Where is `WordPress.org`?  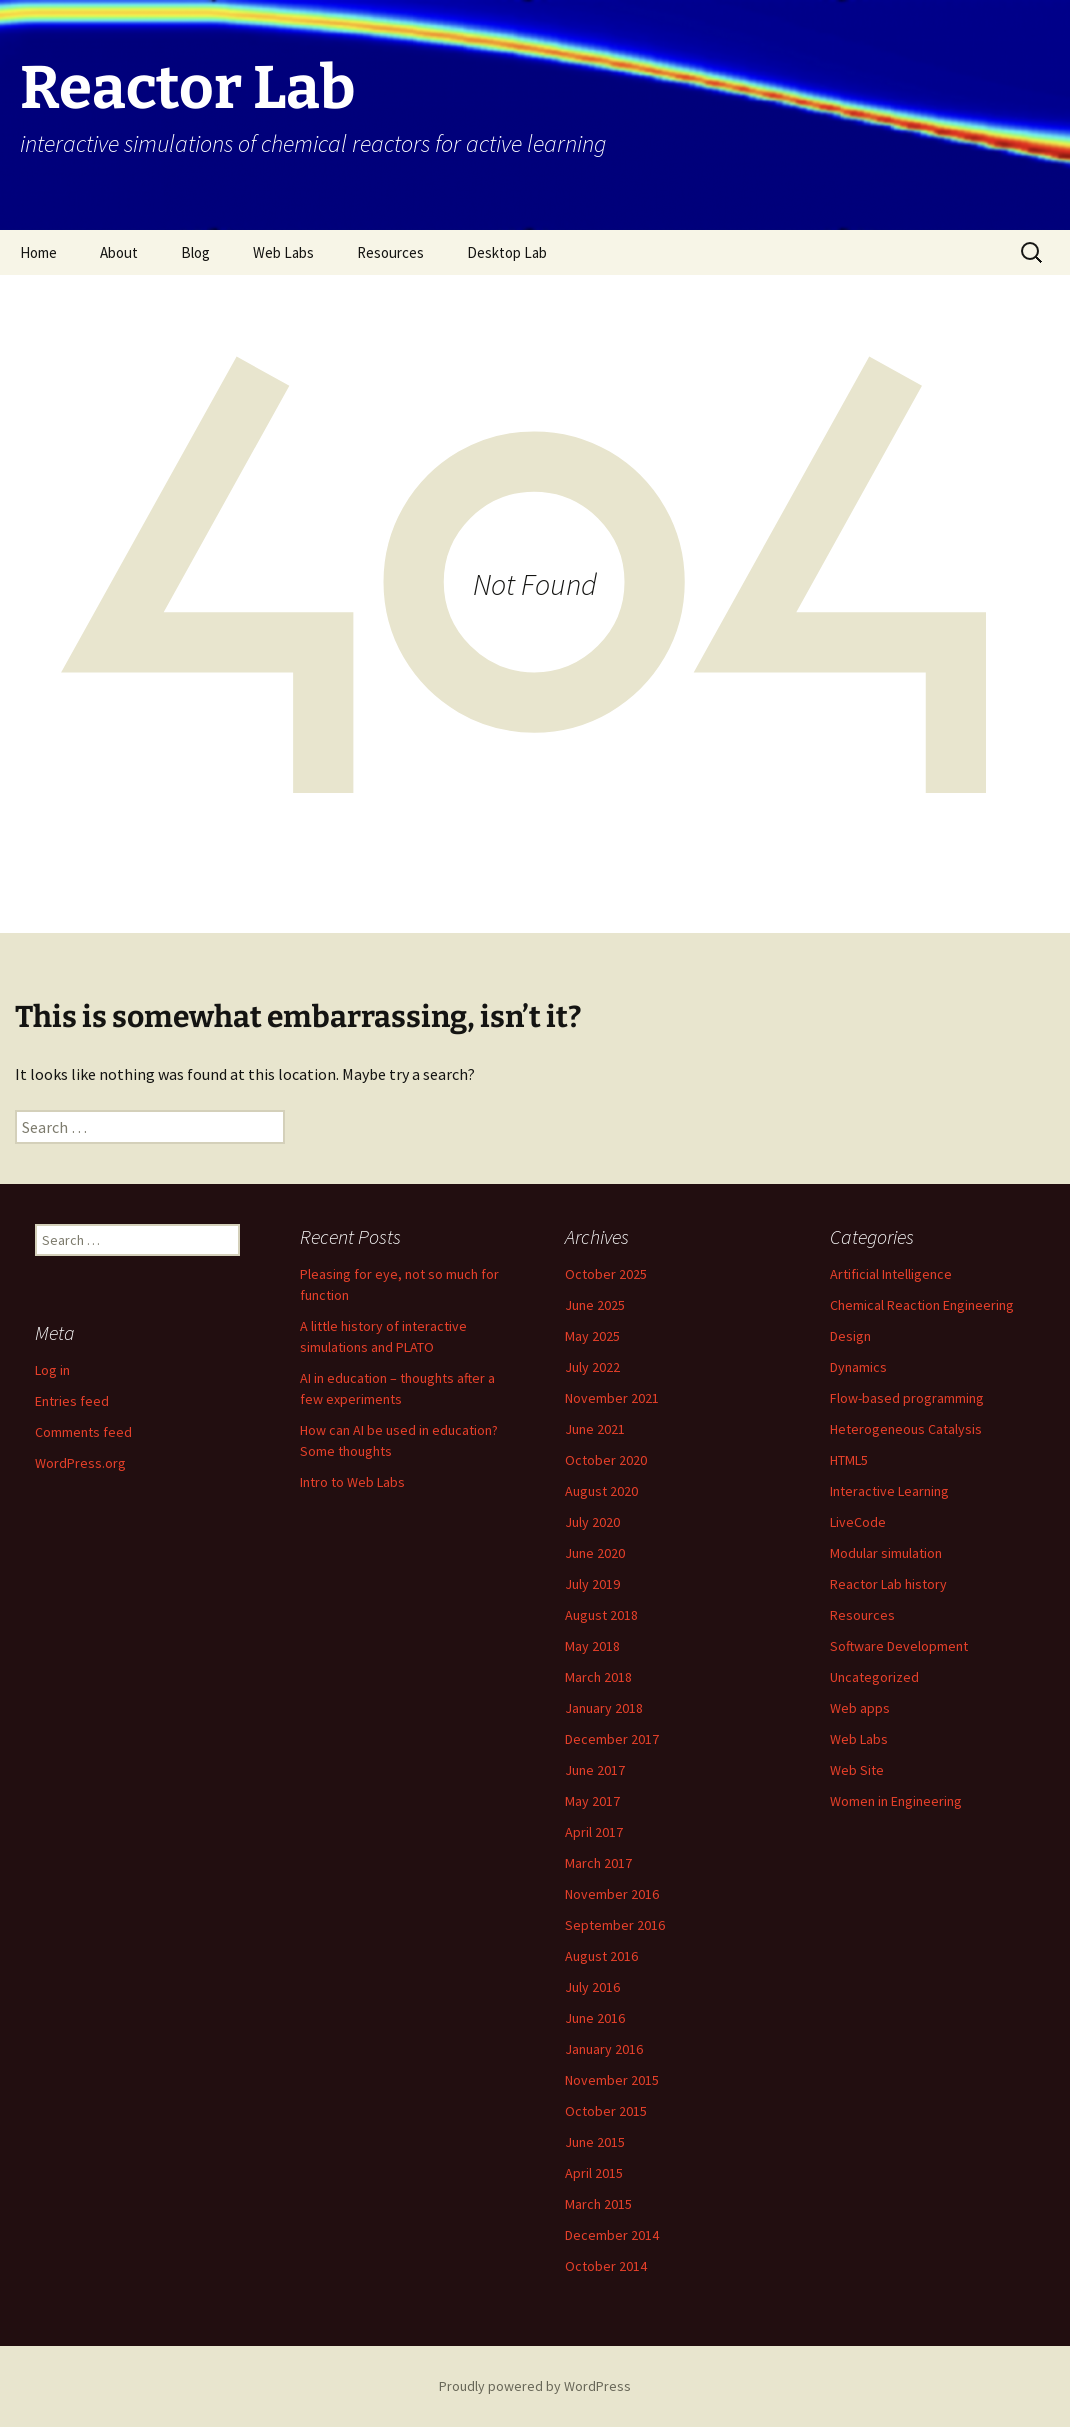 WordPress.org is located at coordinates (80, 1463).